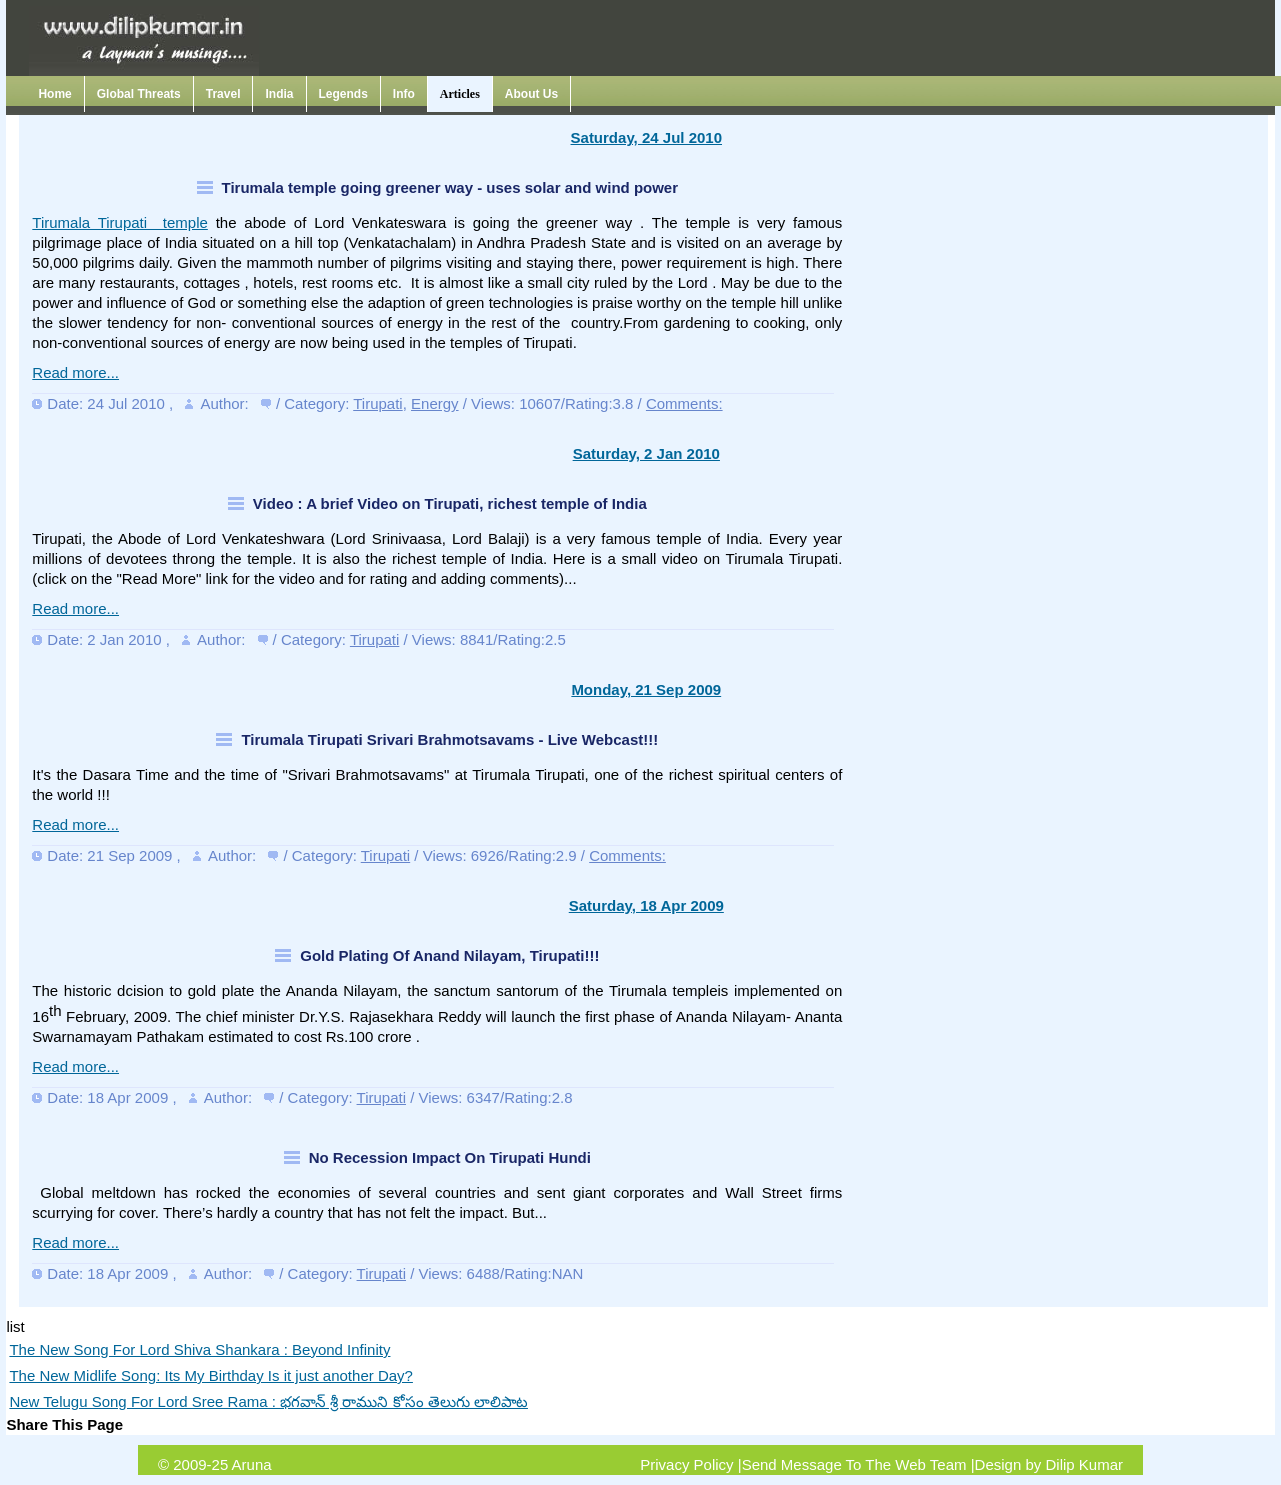 This screenshot has height=1485, width=1281. What do you see at coordinates (854, 1464) in the screenshot?
I see `Send Message To The Web Team` at bounding box center [854, 1464].